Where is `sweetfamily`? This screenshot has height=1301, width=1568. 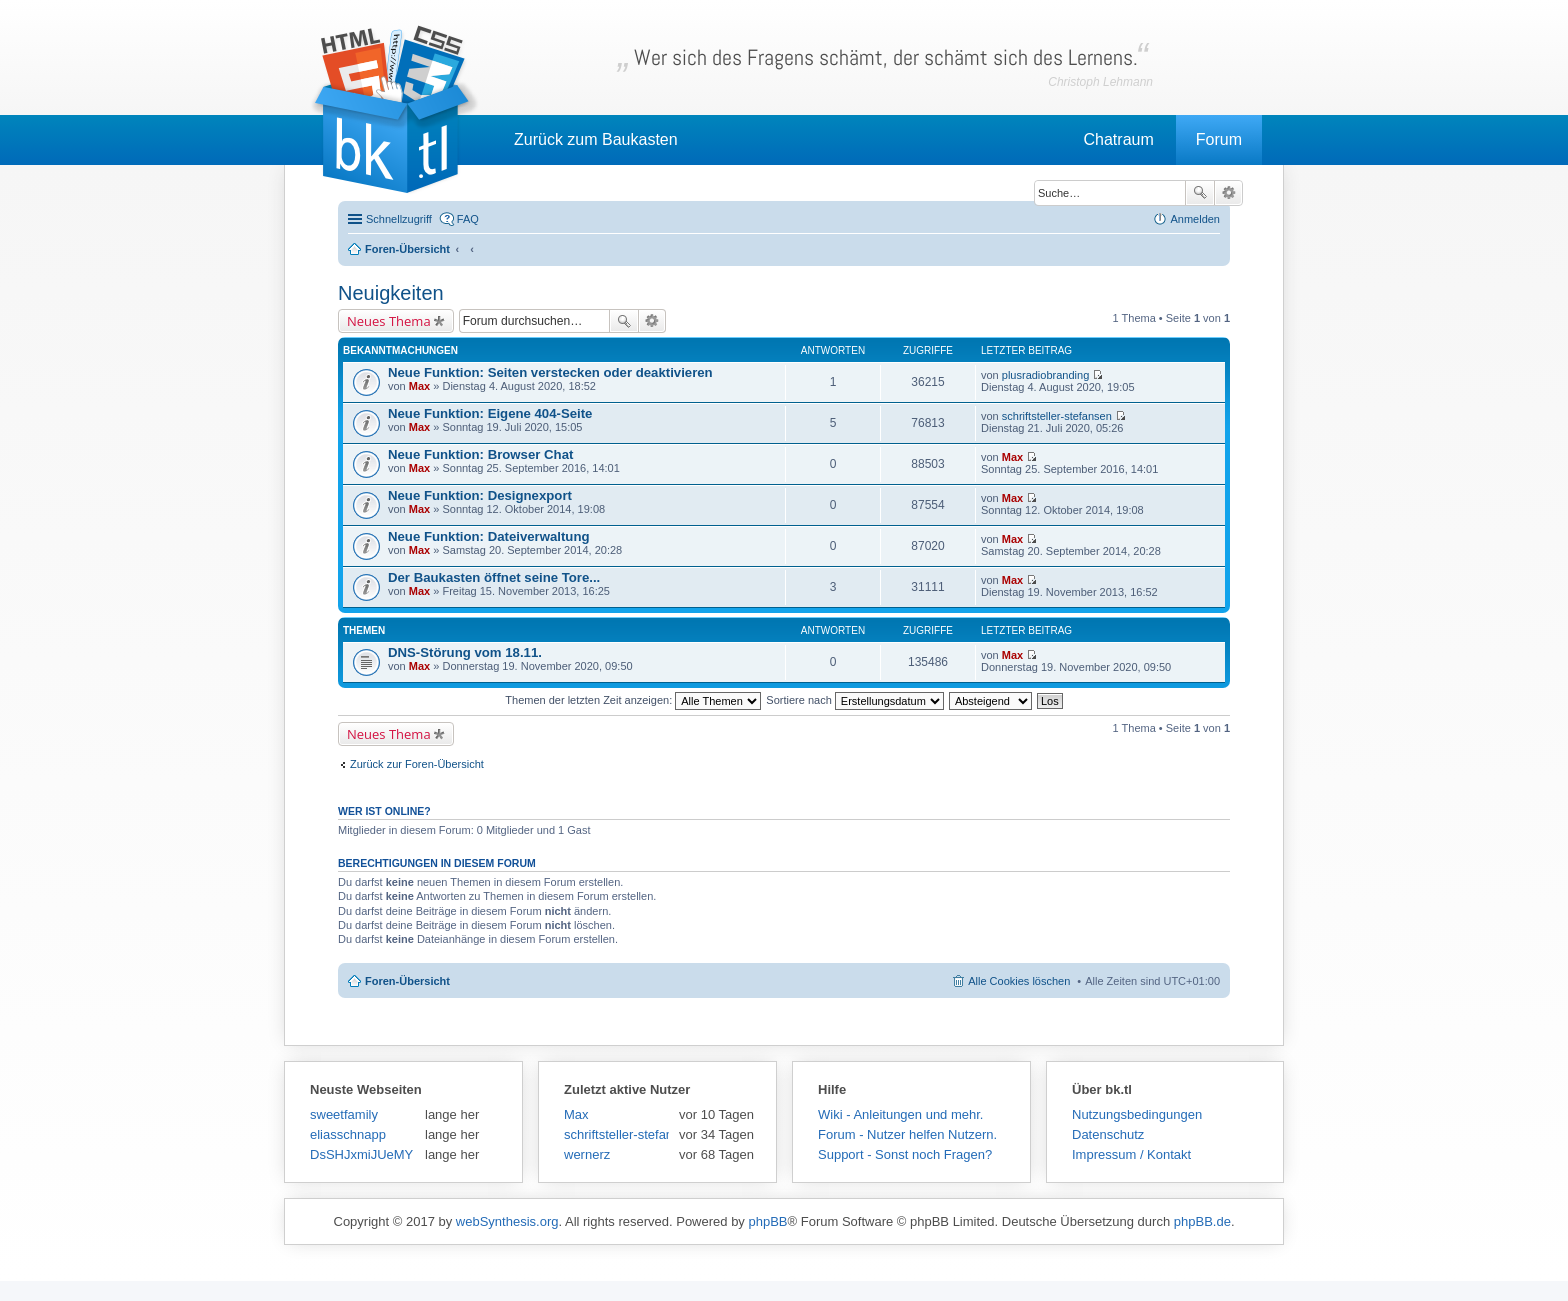
sweetfamily is located at coordinates (344, 1114).